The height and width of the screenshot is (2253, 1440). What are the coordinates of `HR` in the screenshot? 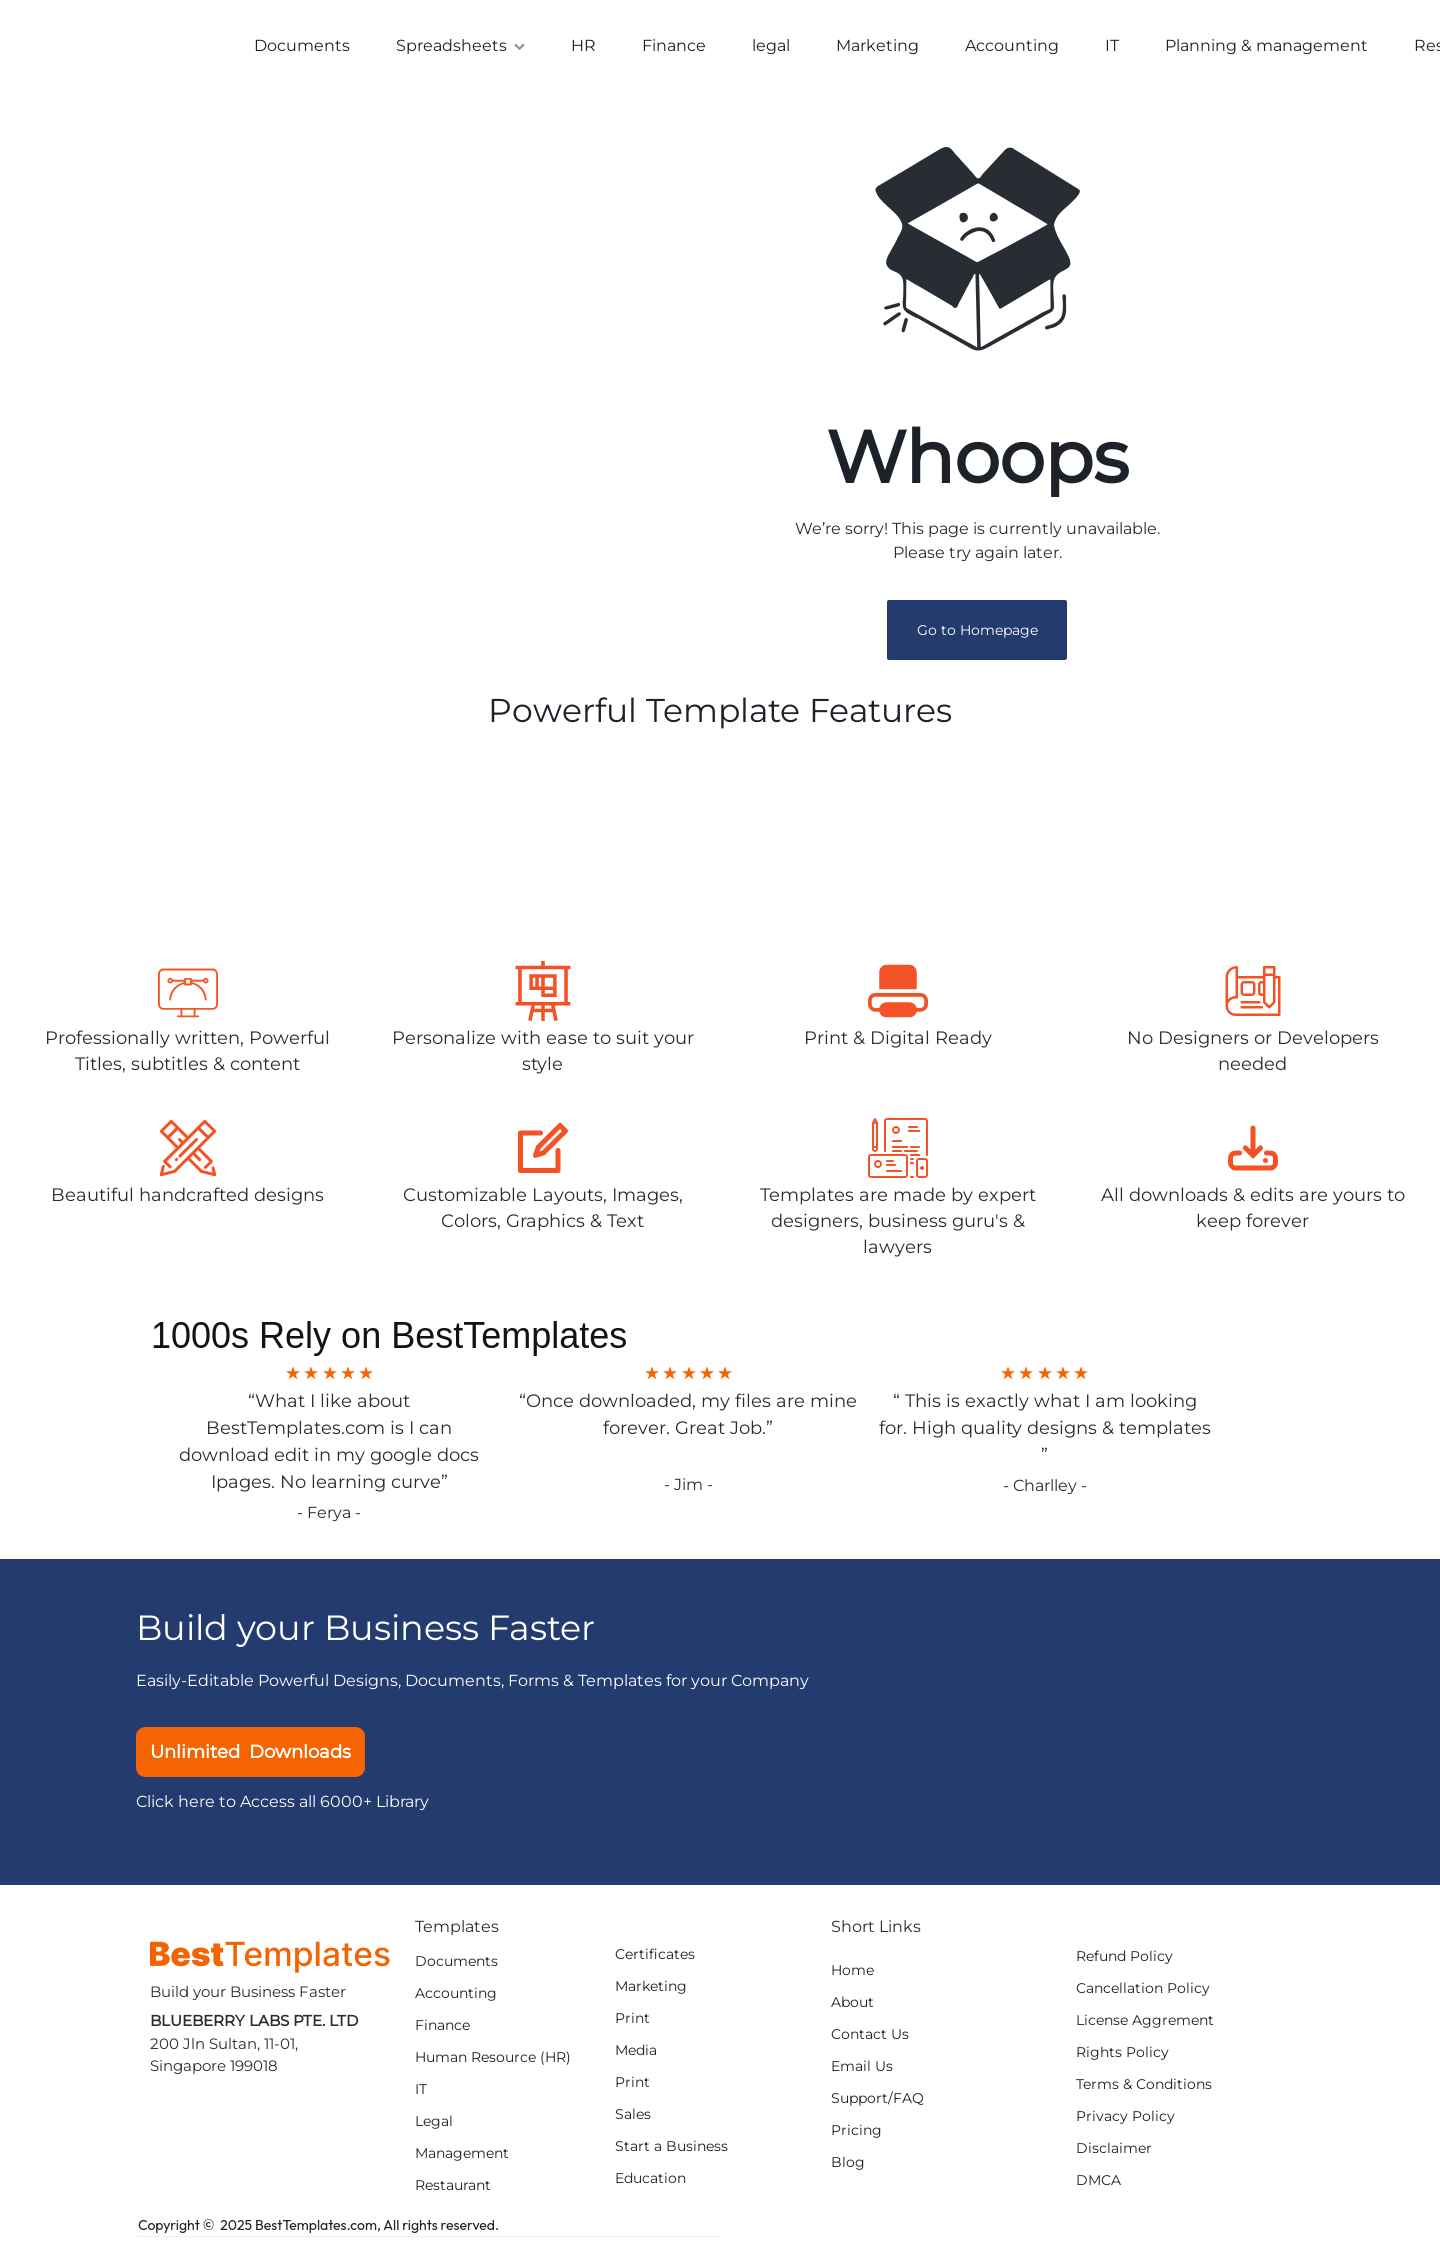 It's located at (583, 45).